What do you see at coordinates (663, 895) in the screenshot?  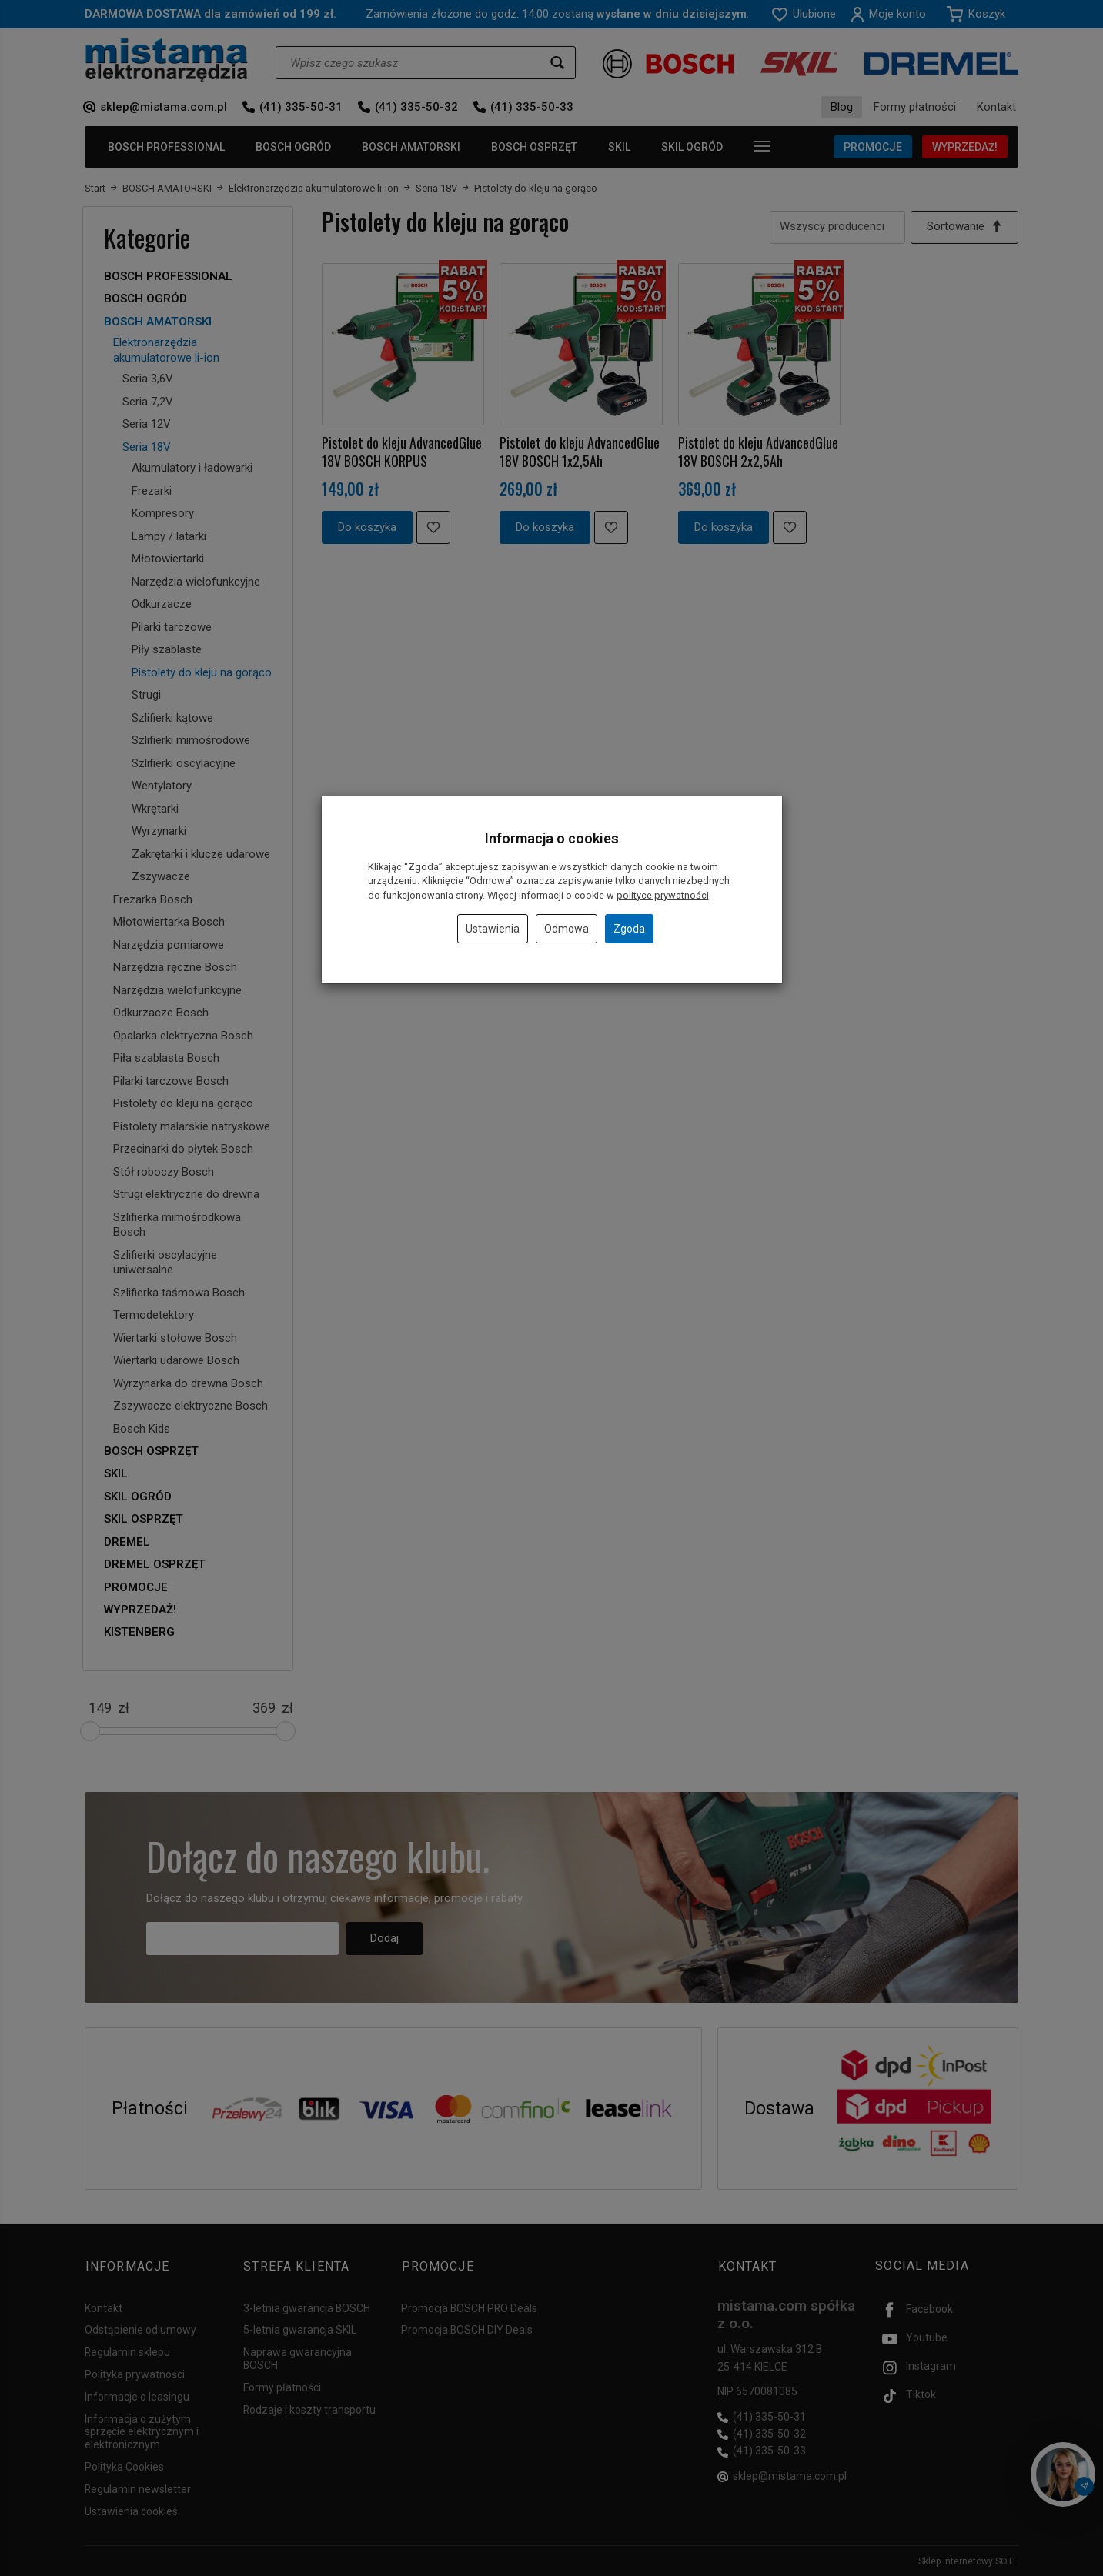 I see `polityce prywatności` at bounding box center [663, 895].